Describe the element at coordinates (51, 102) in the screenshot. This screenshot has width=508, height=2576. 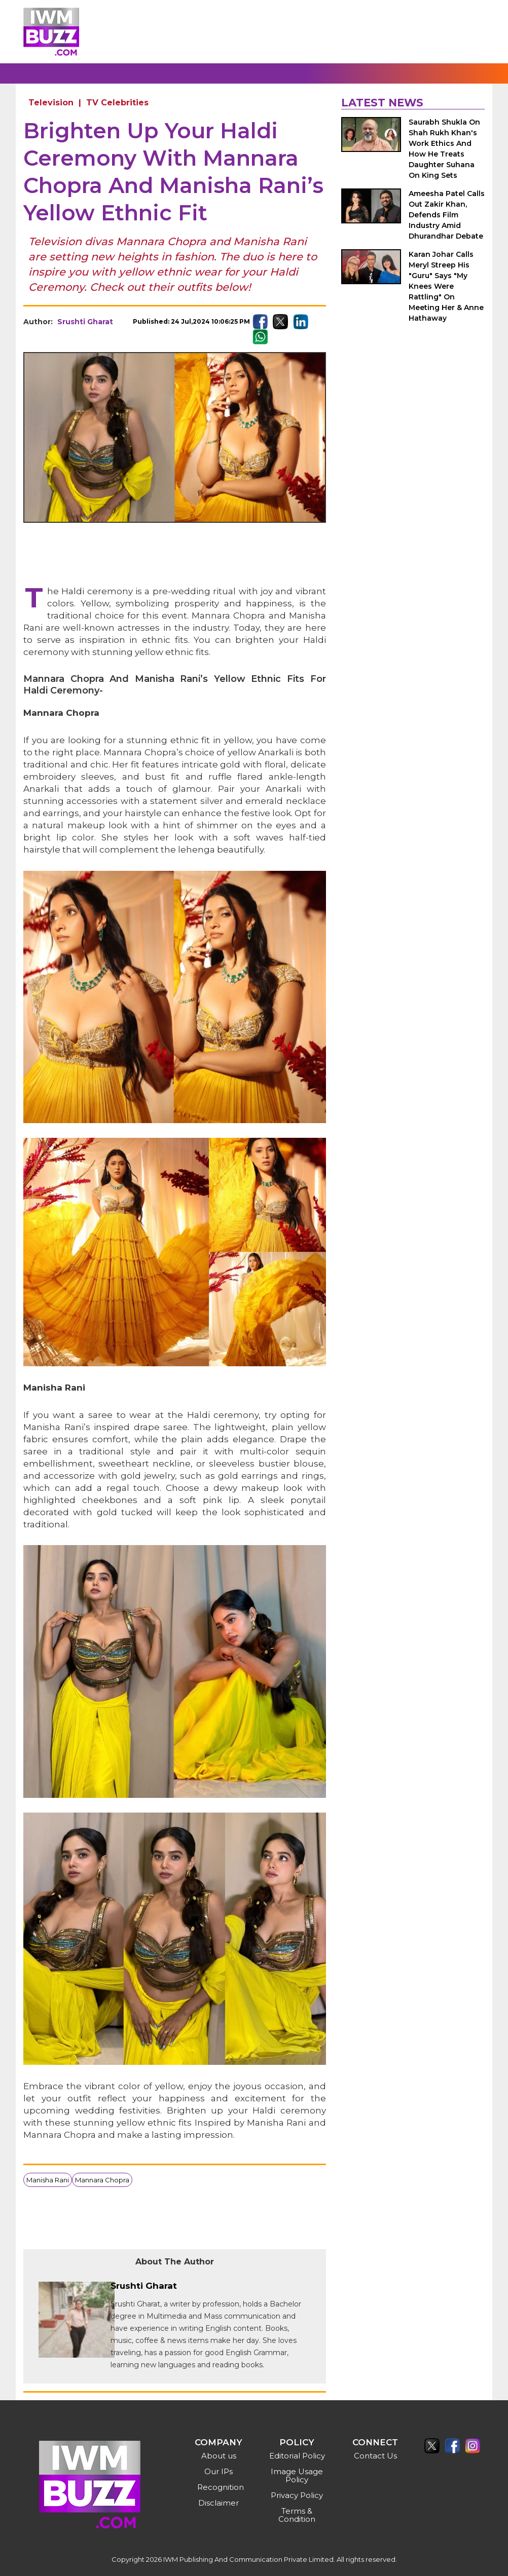
I see `Television` at that location.